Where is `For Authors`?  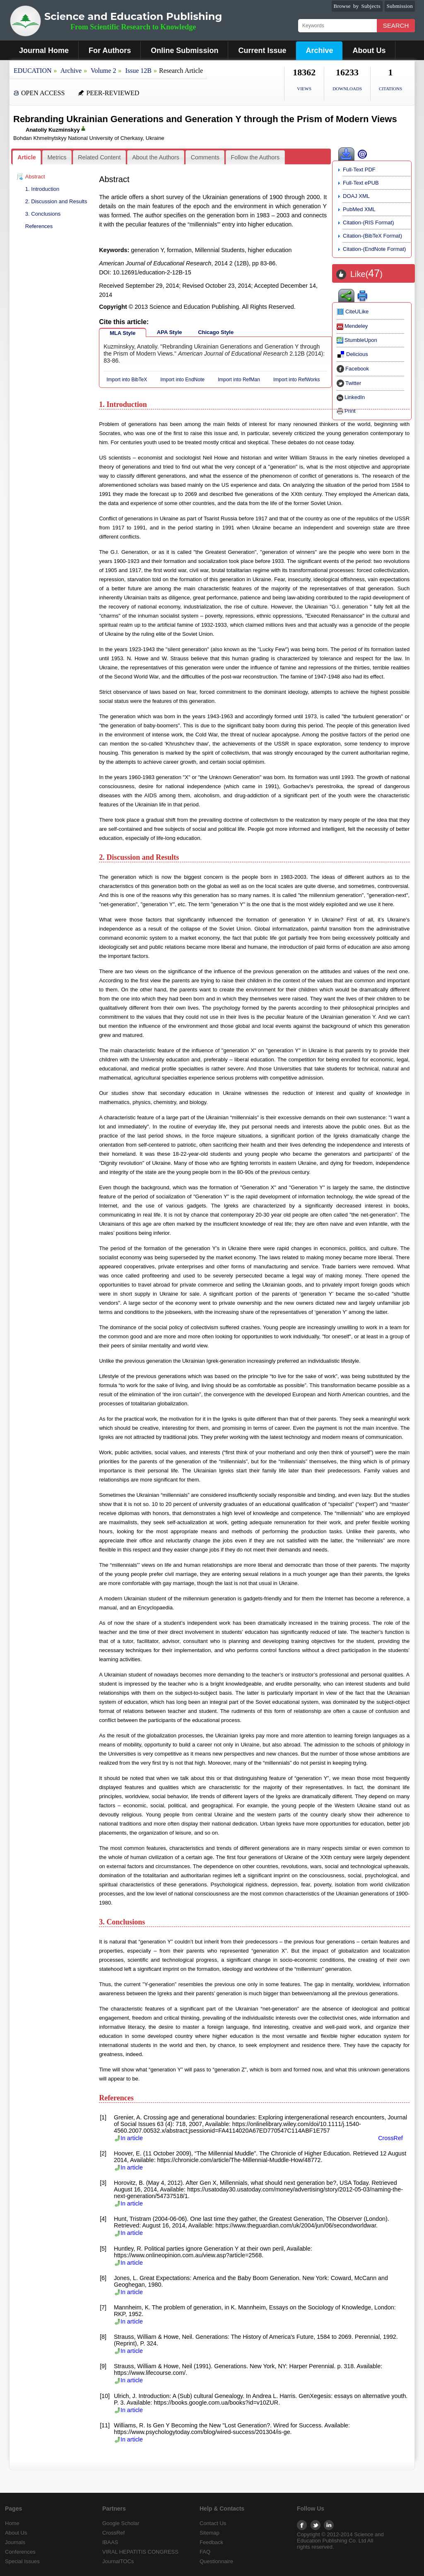
For Authors is located at coordinates (110, 50).